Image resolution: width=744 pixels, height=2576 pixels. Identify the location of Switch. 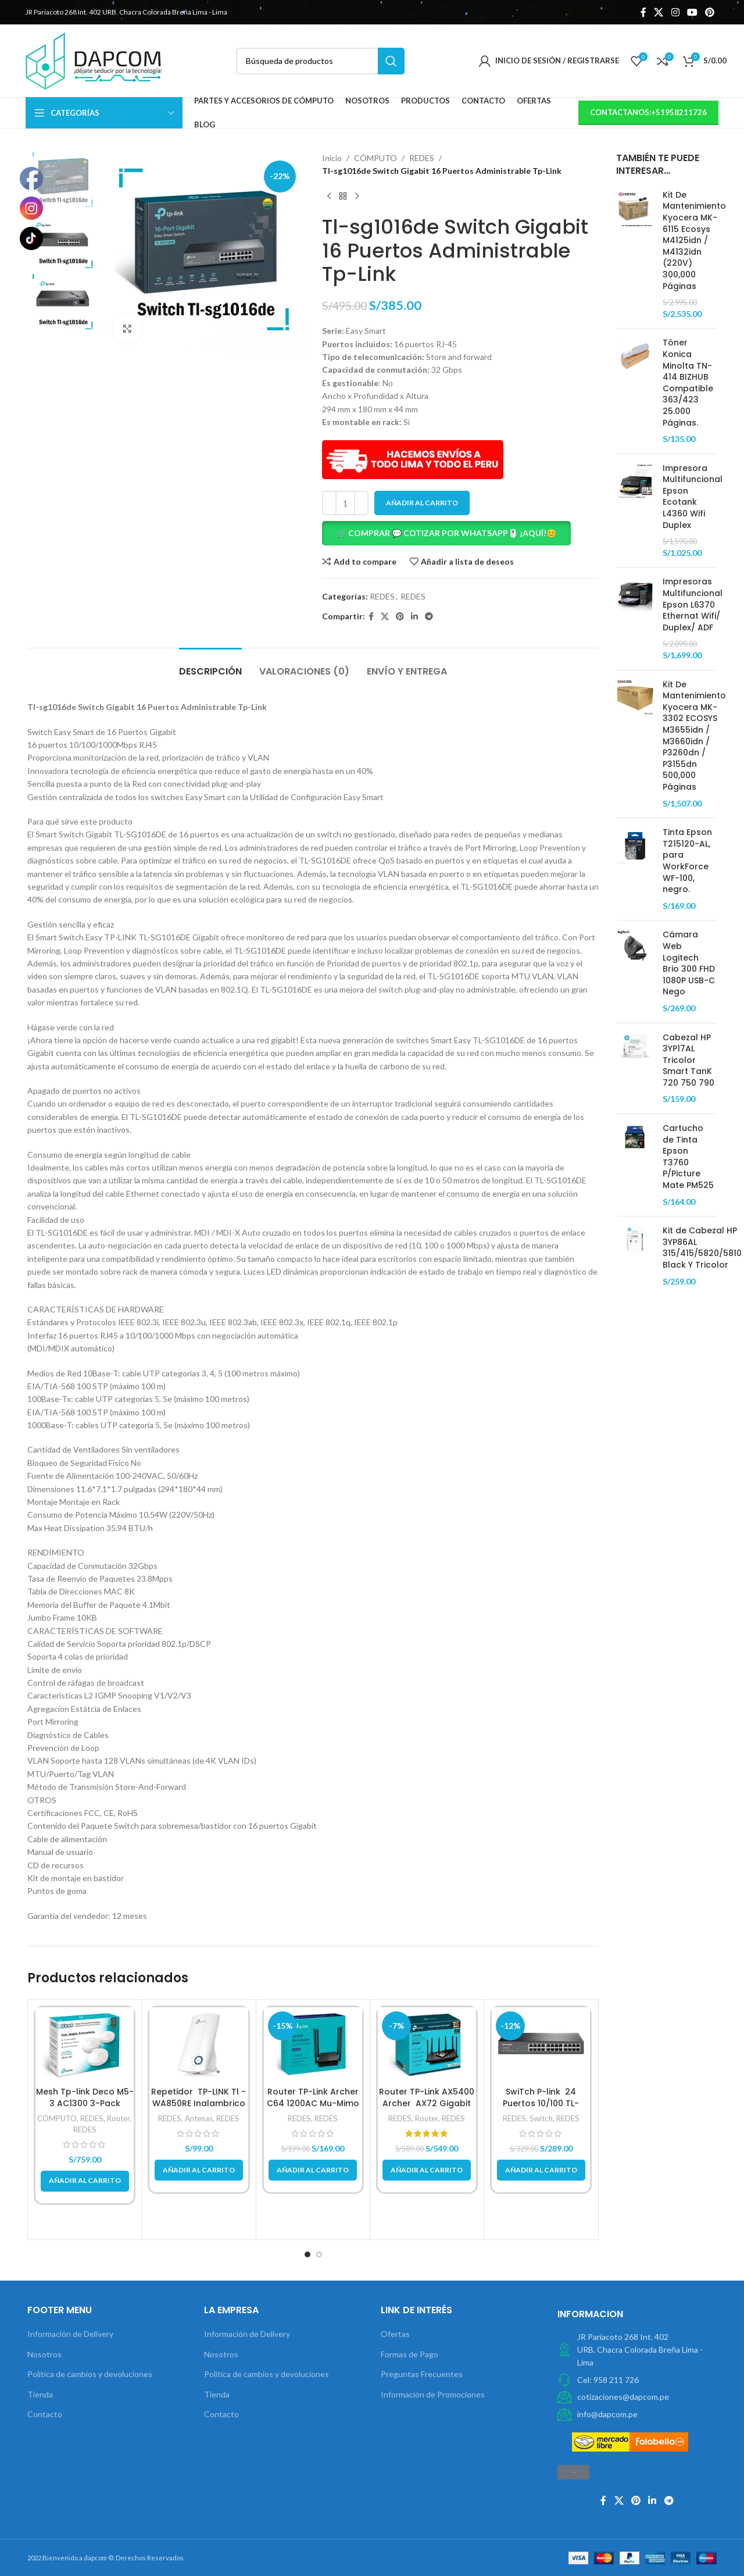
(541, 2118).